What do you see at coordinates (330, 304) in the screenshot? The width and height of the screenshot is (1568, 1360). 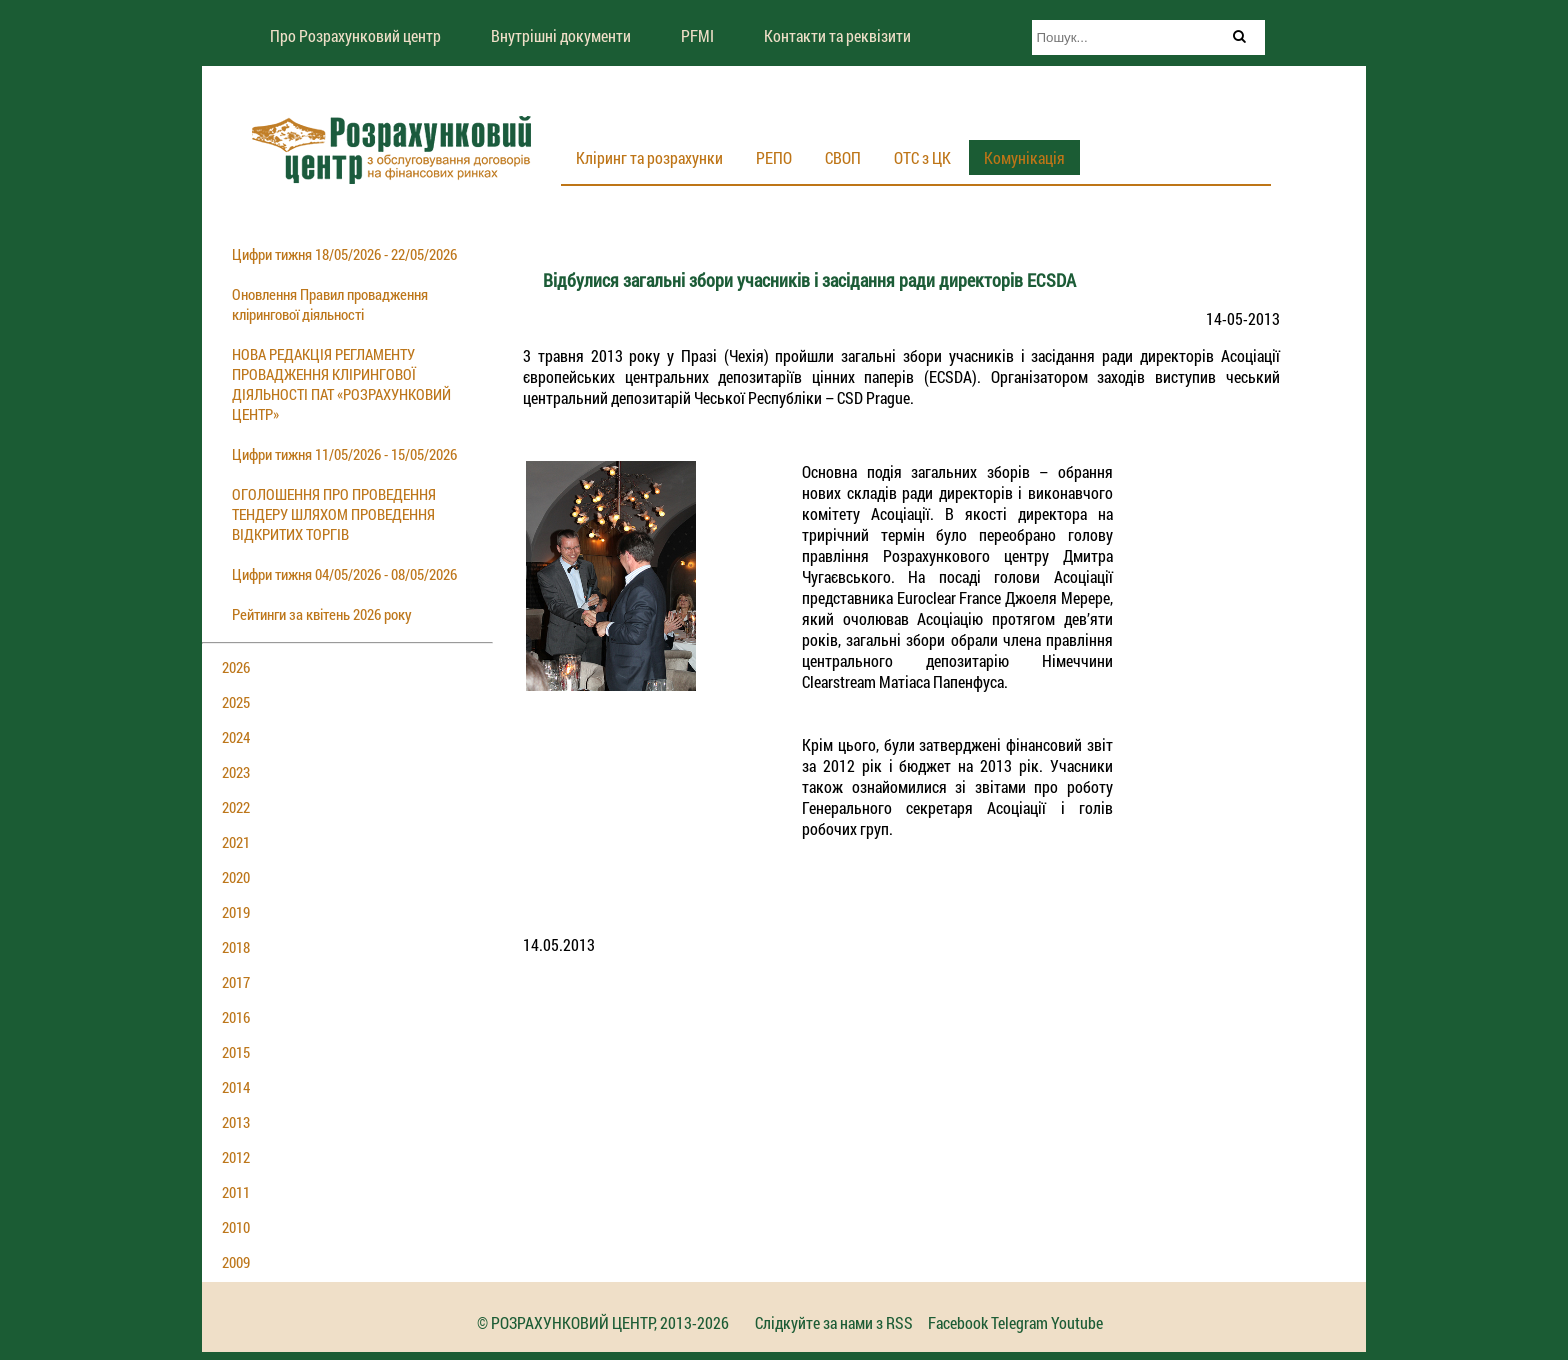 I see `Оновлення Правил провадження клірингової діяльності` at bounding box center [330, 304].